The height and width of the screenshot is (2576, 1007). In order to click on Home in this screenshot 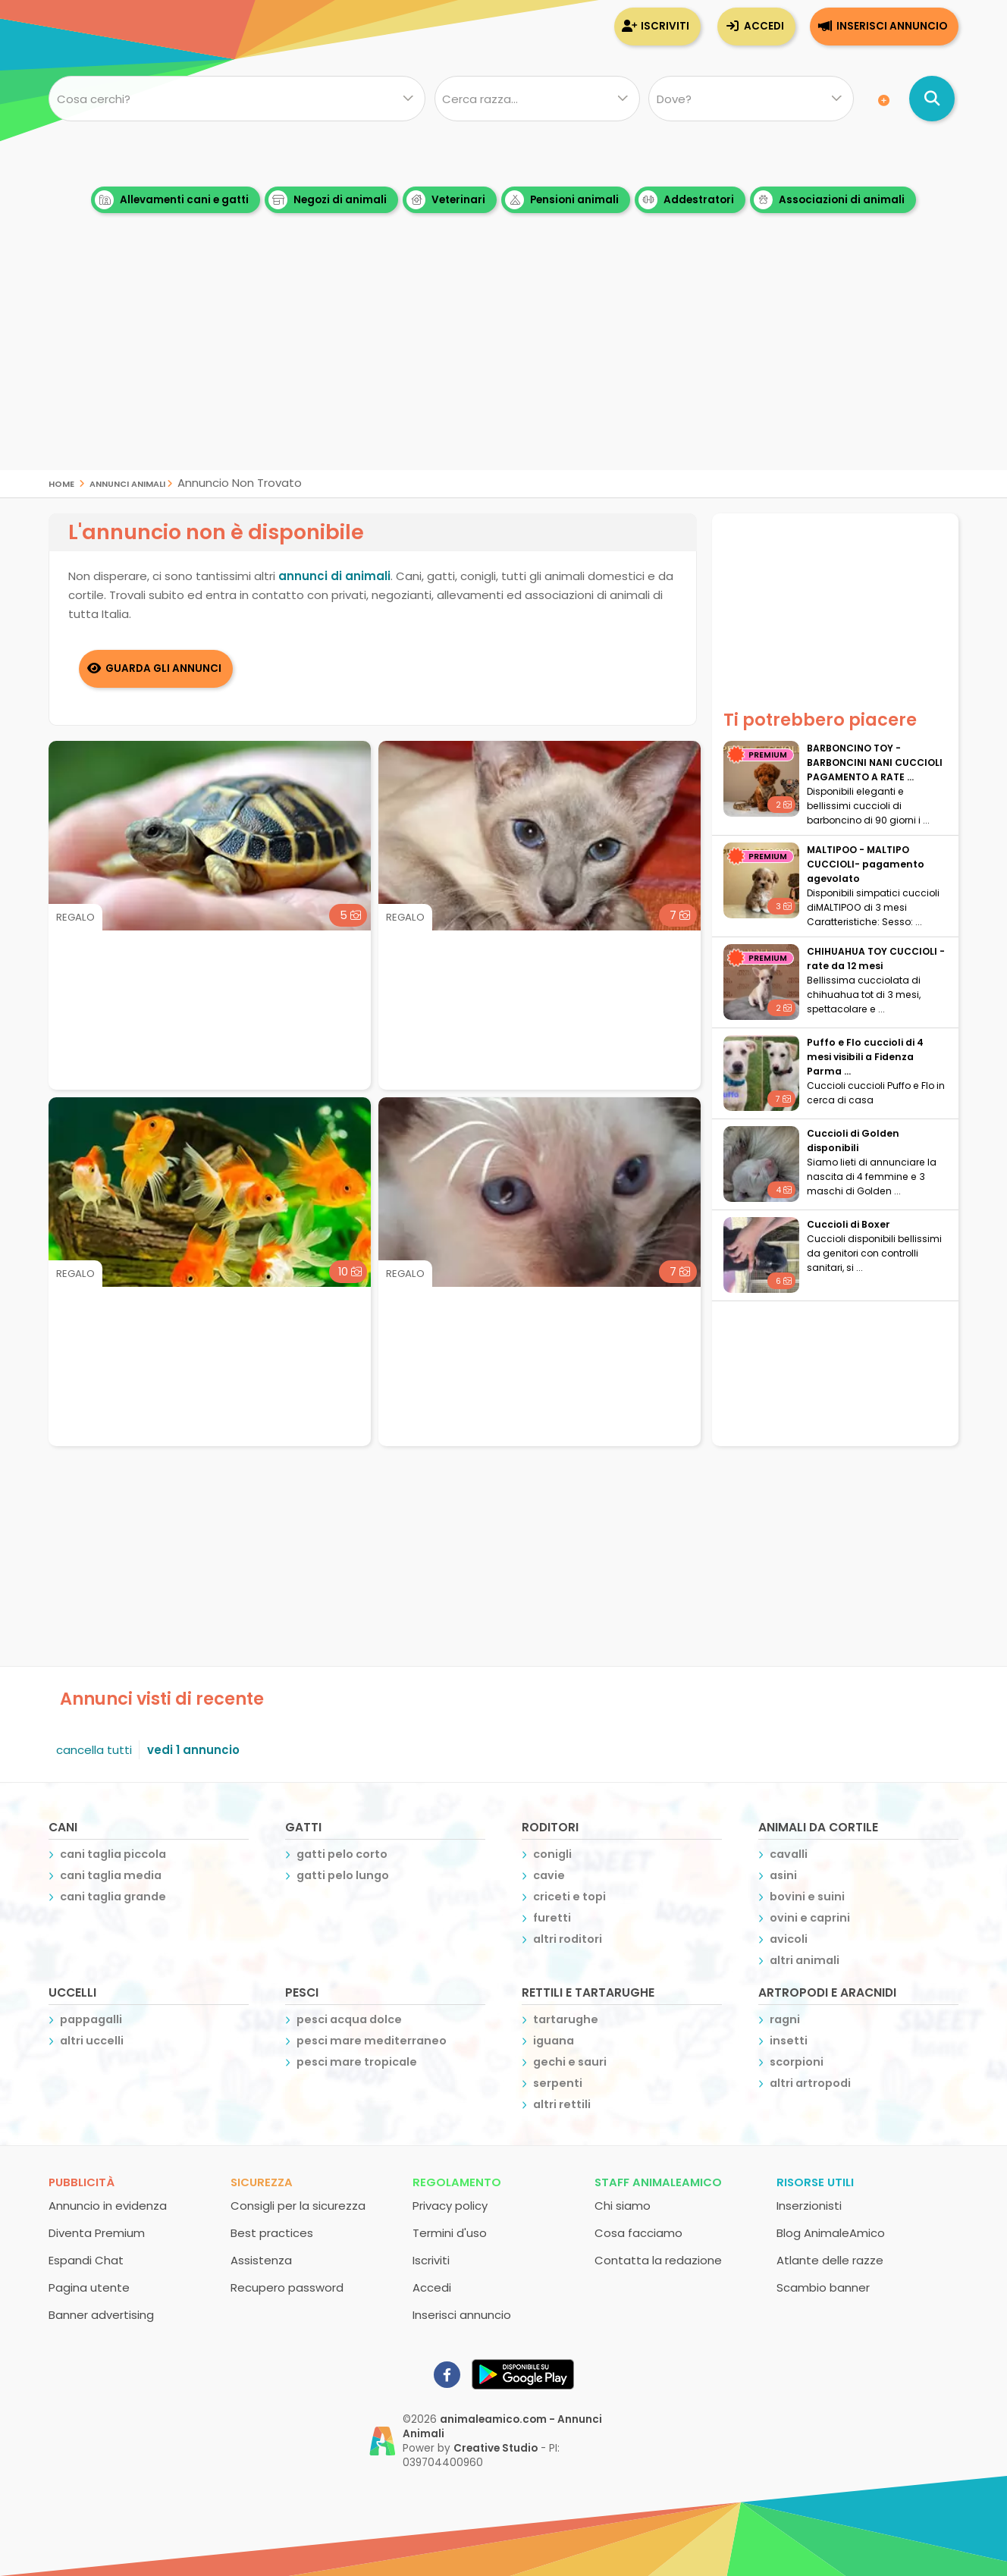, I will do `click(61, 483)`.